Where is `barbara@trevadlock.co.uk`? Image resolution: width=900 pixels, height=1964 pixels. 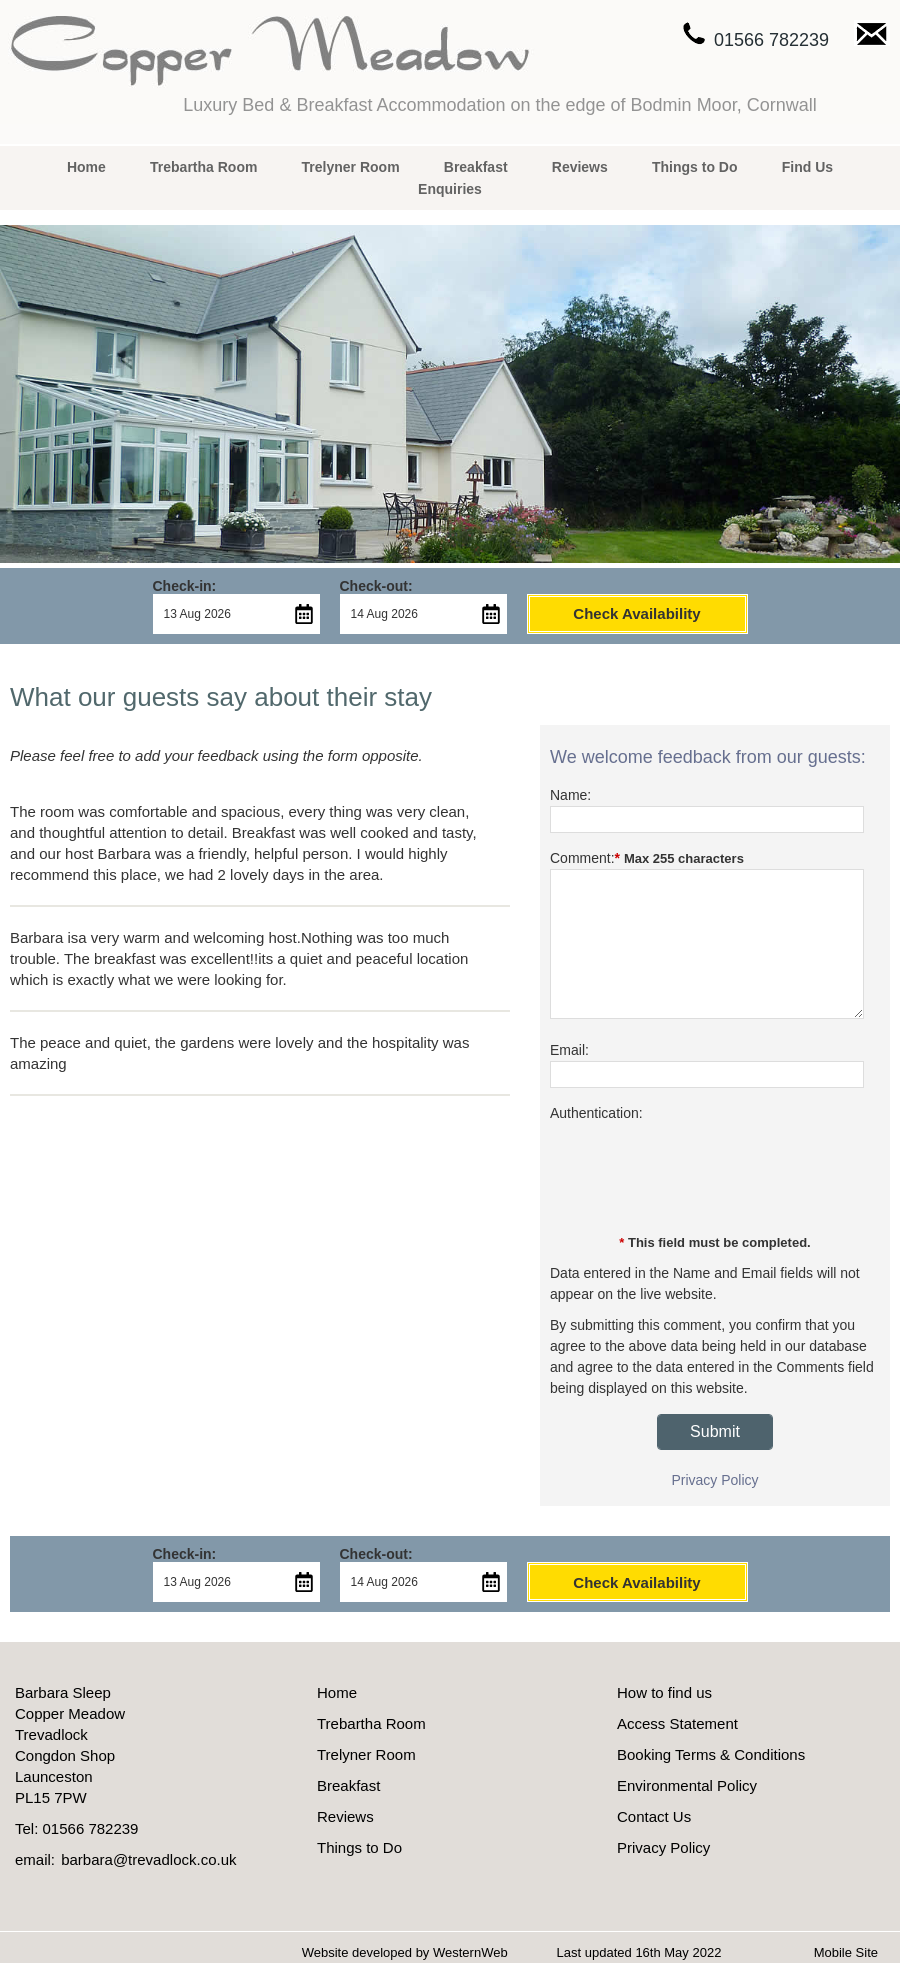
barbara@trevadlock.co.uk is located at coordinates (148, 1859).